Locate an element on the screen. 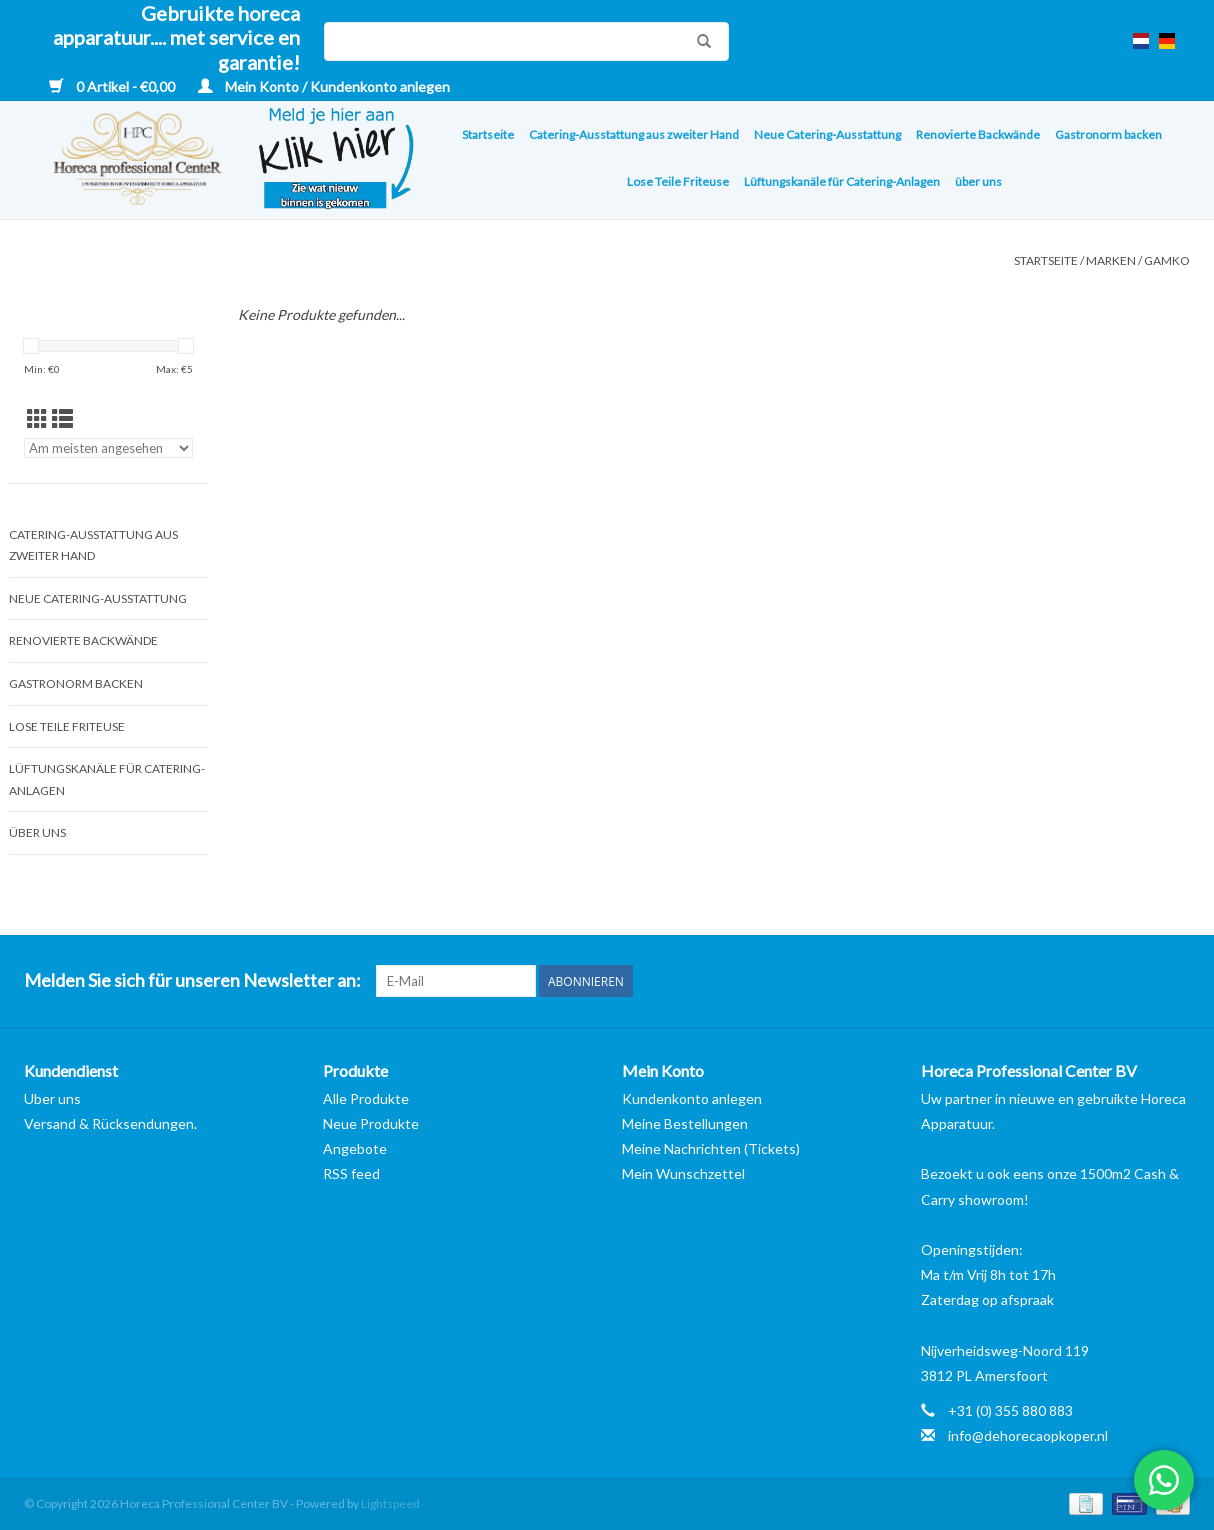 The width and height of the screenshot is (1214, 1530). [Listenansicht] is located at coordinates (62, 418).